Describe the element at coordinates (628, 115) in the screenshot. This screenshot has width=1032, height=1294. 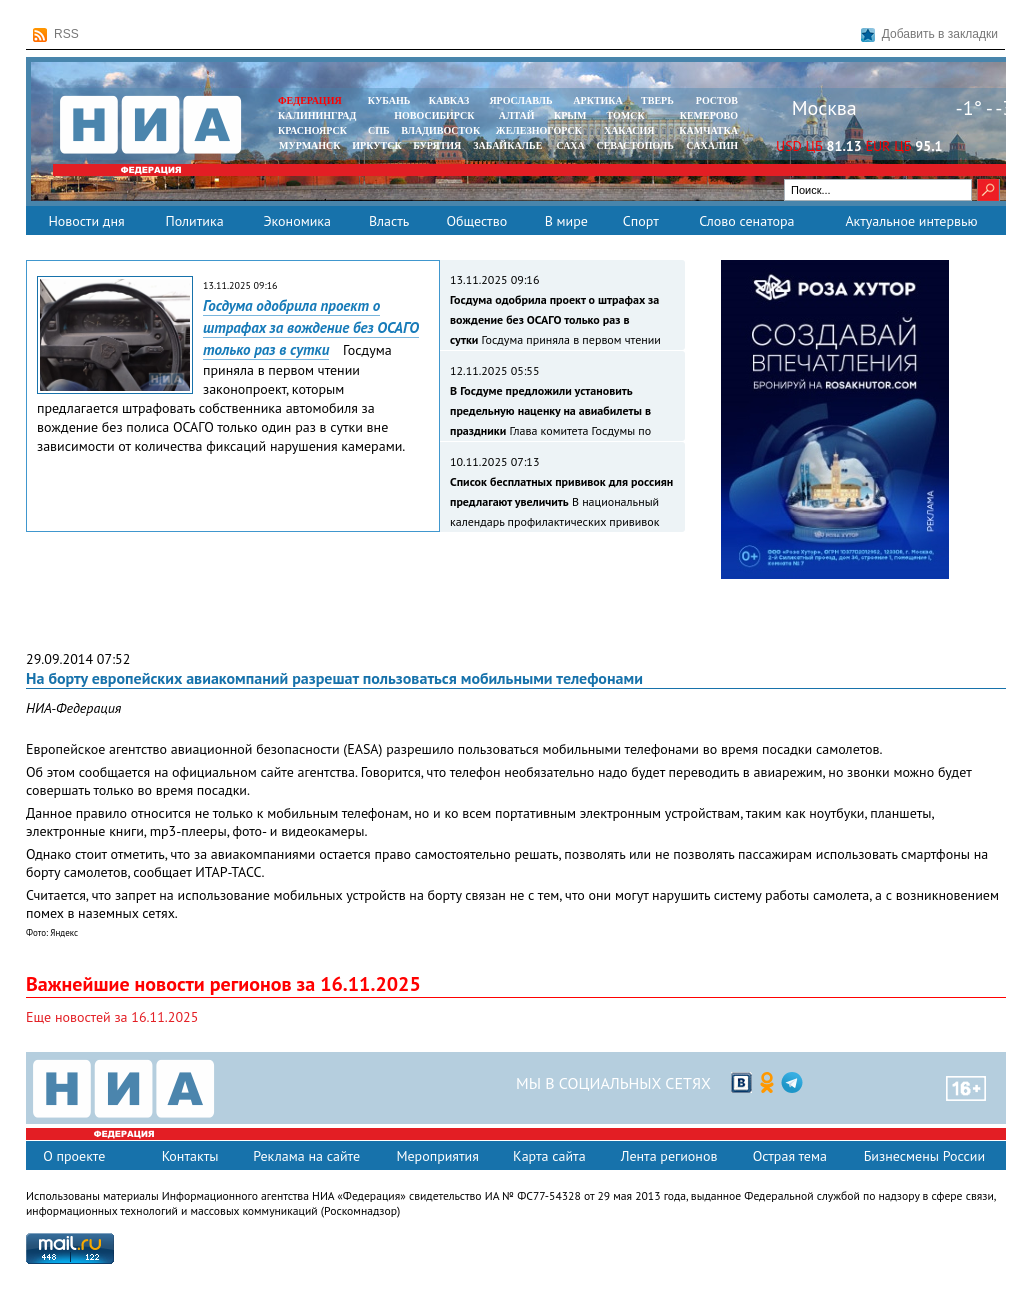
I see `ТОМСК` at that location.